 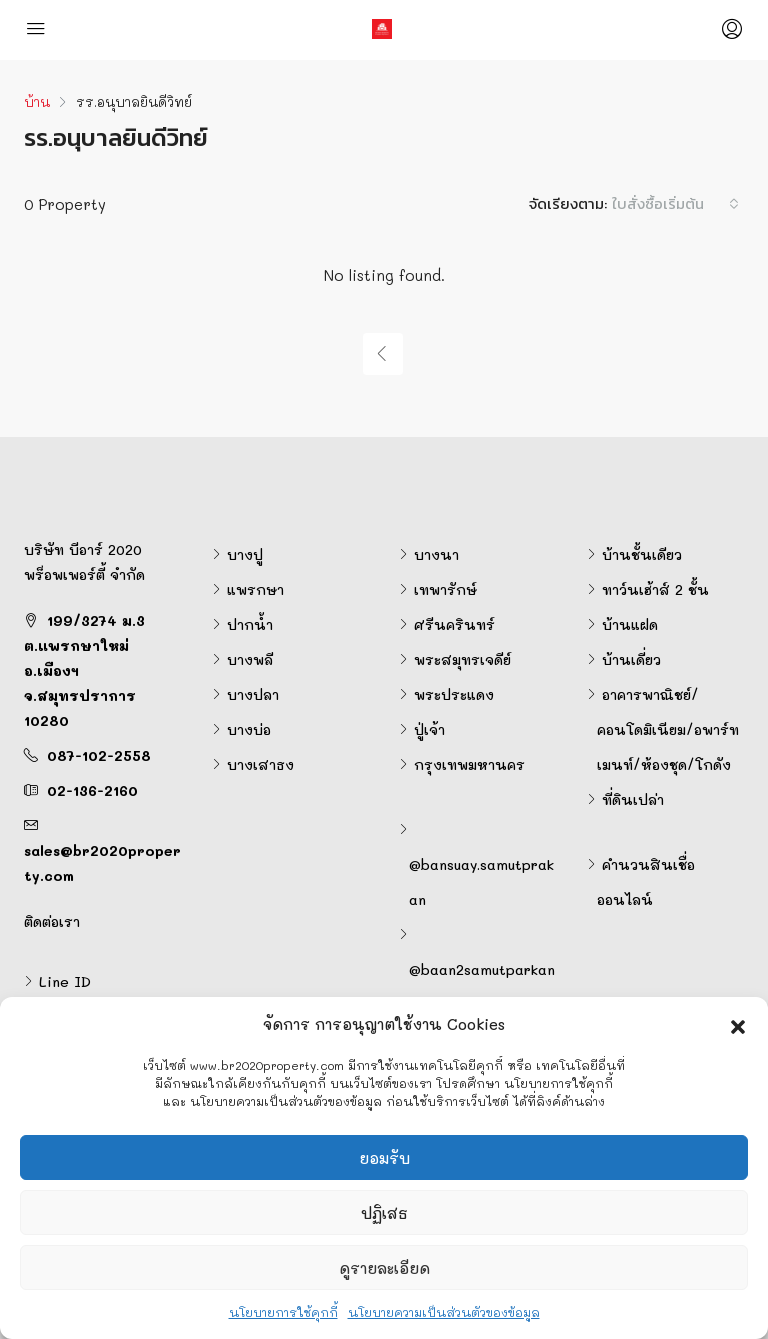 I want to click on อาคารพาณิชย์/คอนโดมิเนียม/อพาร์ทเมนท์/ห้องชุด/โกดัง, so click(x=668, y=729).